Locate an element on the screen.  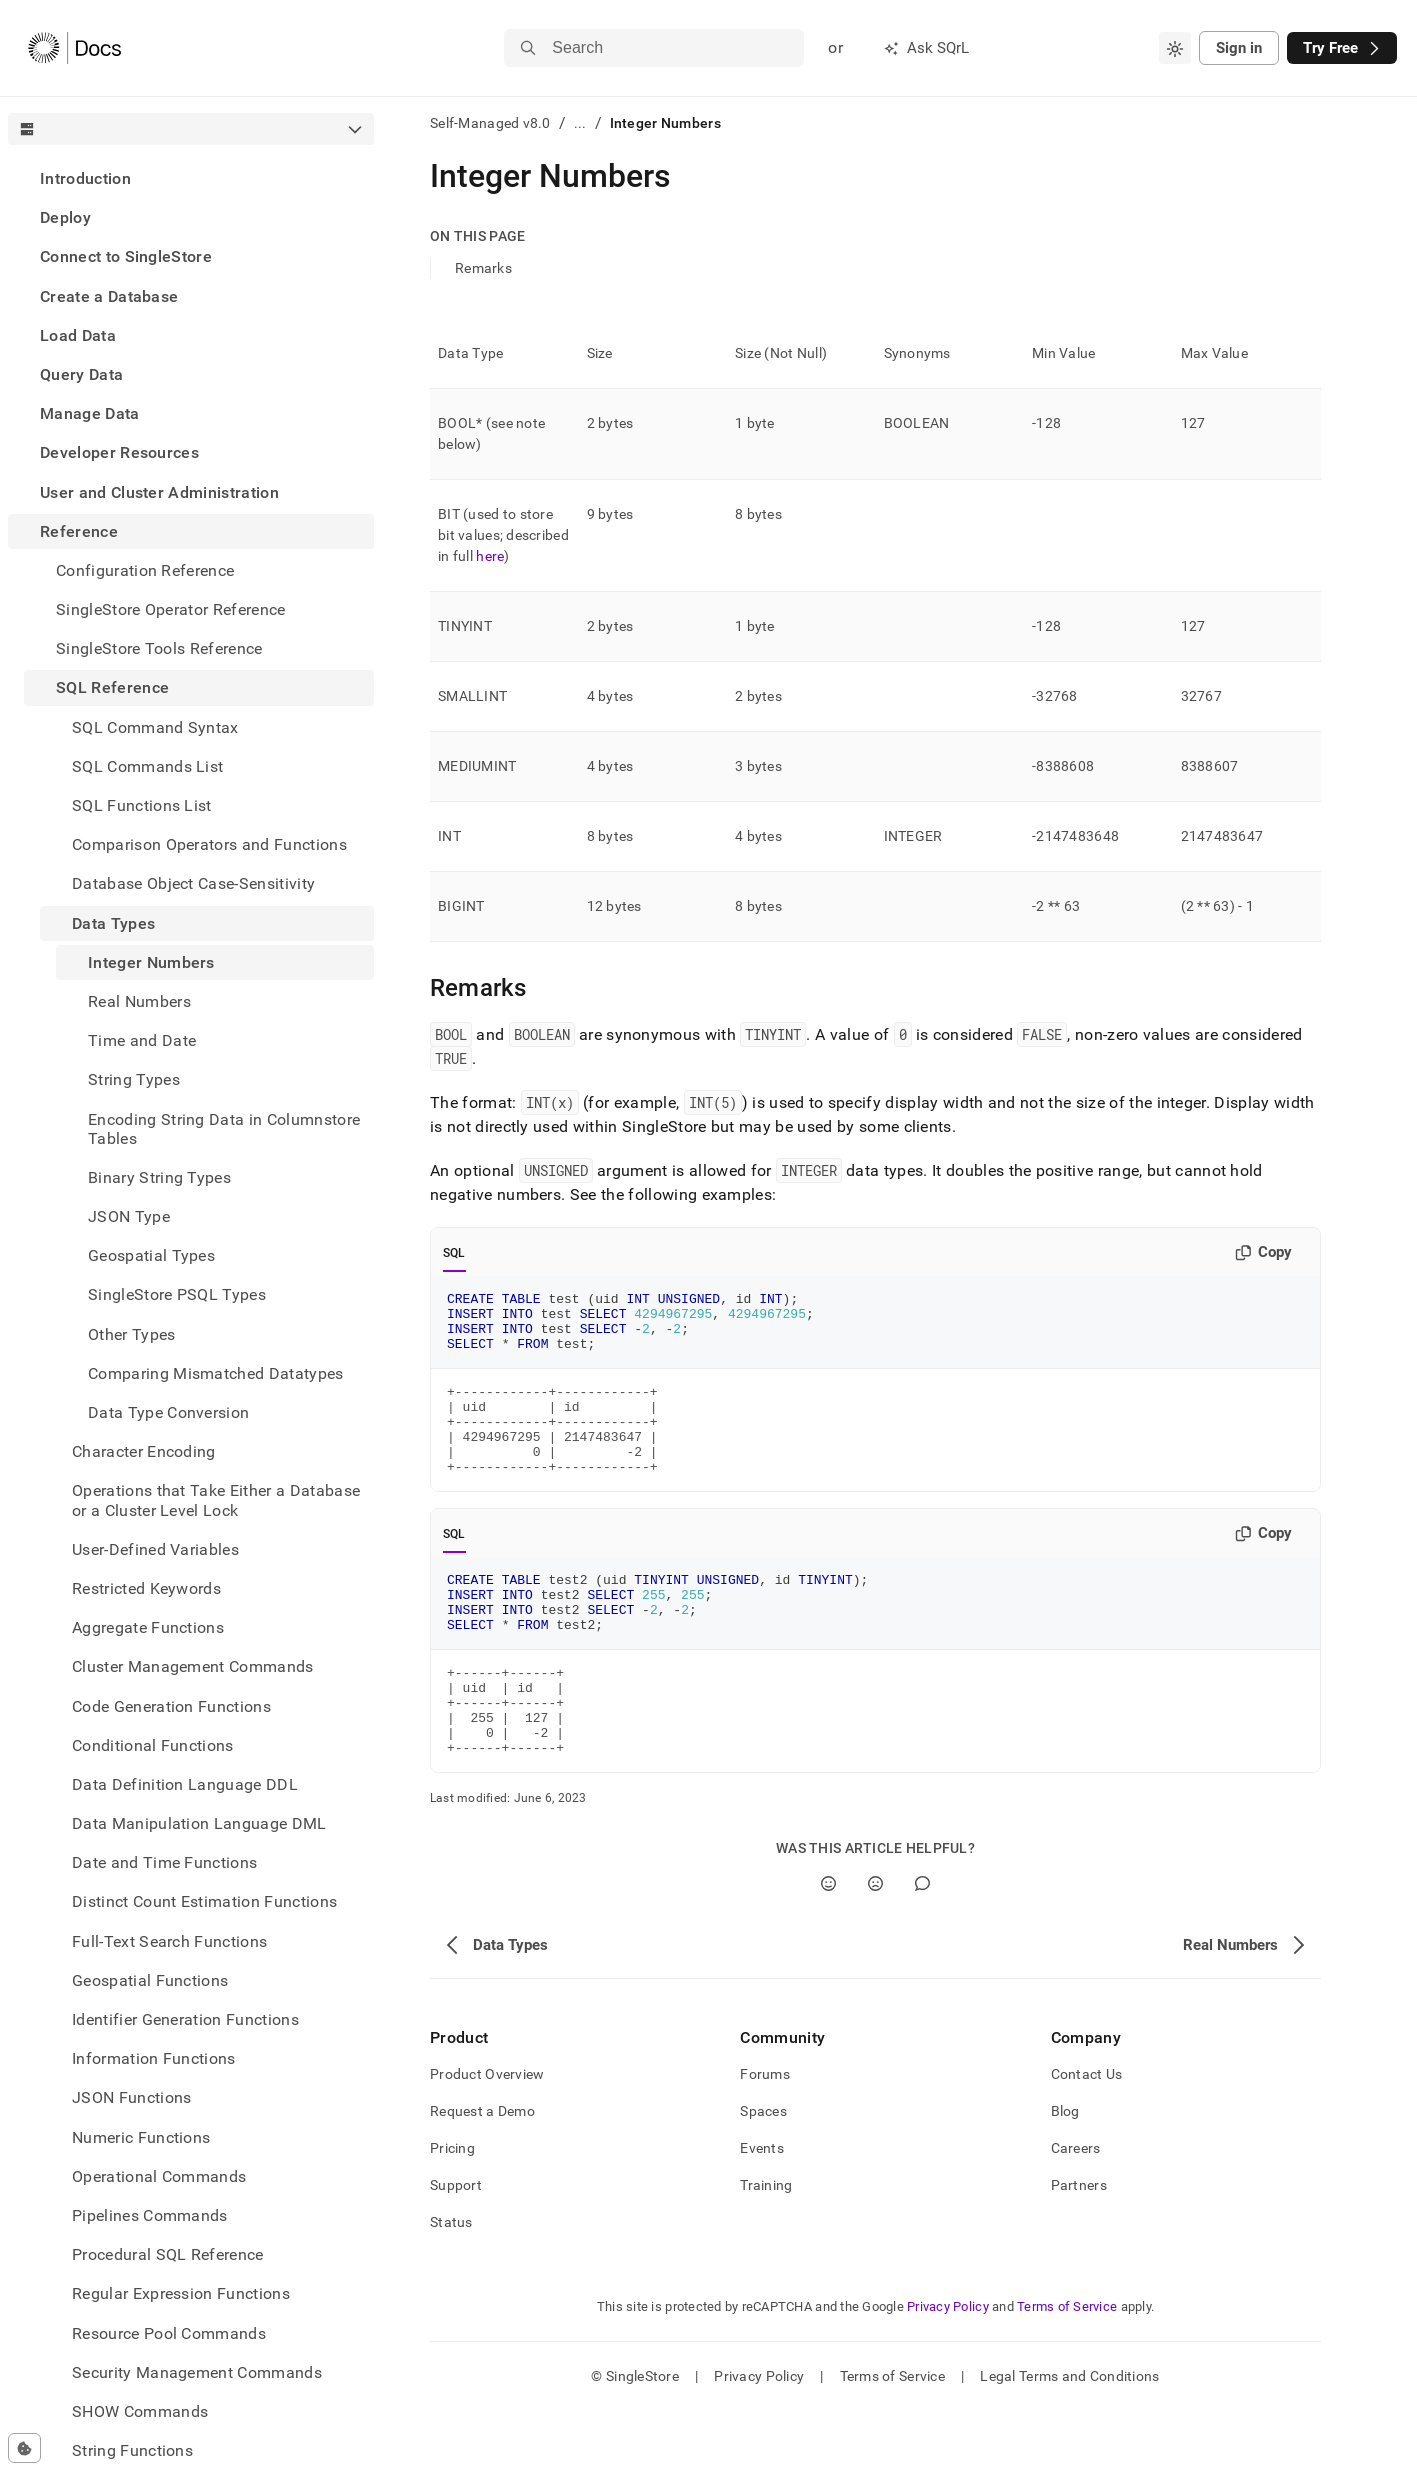
Full-Text Search Functions is located at coordinates (169, 1941).